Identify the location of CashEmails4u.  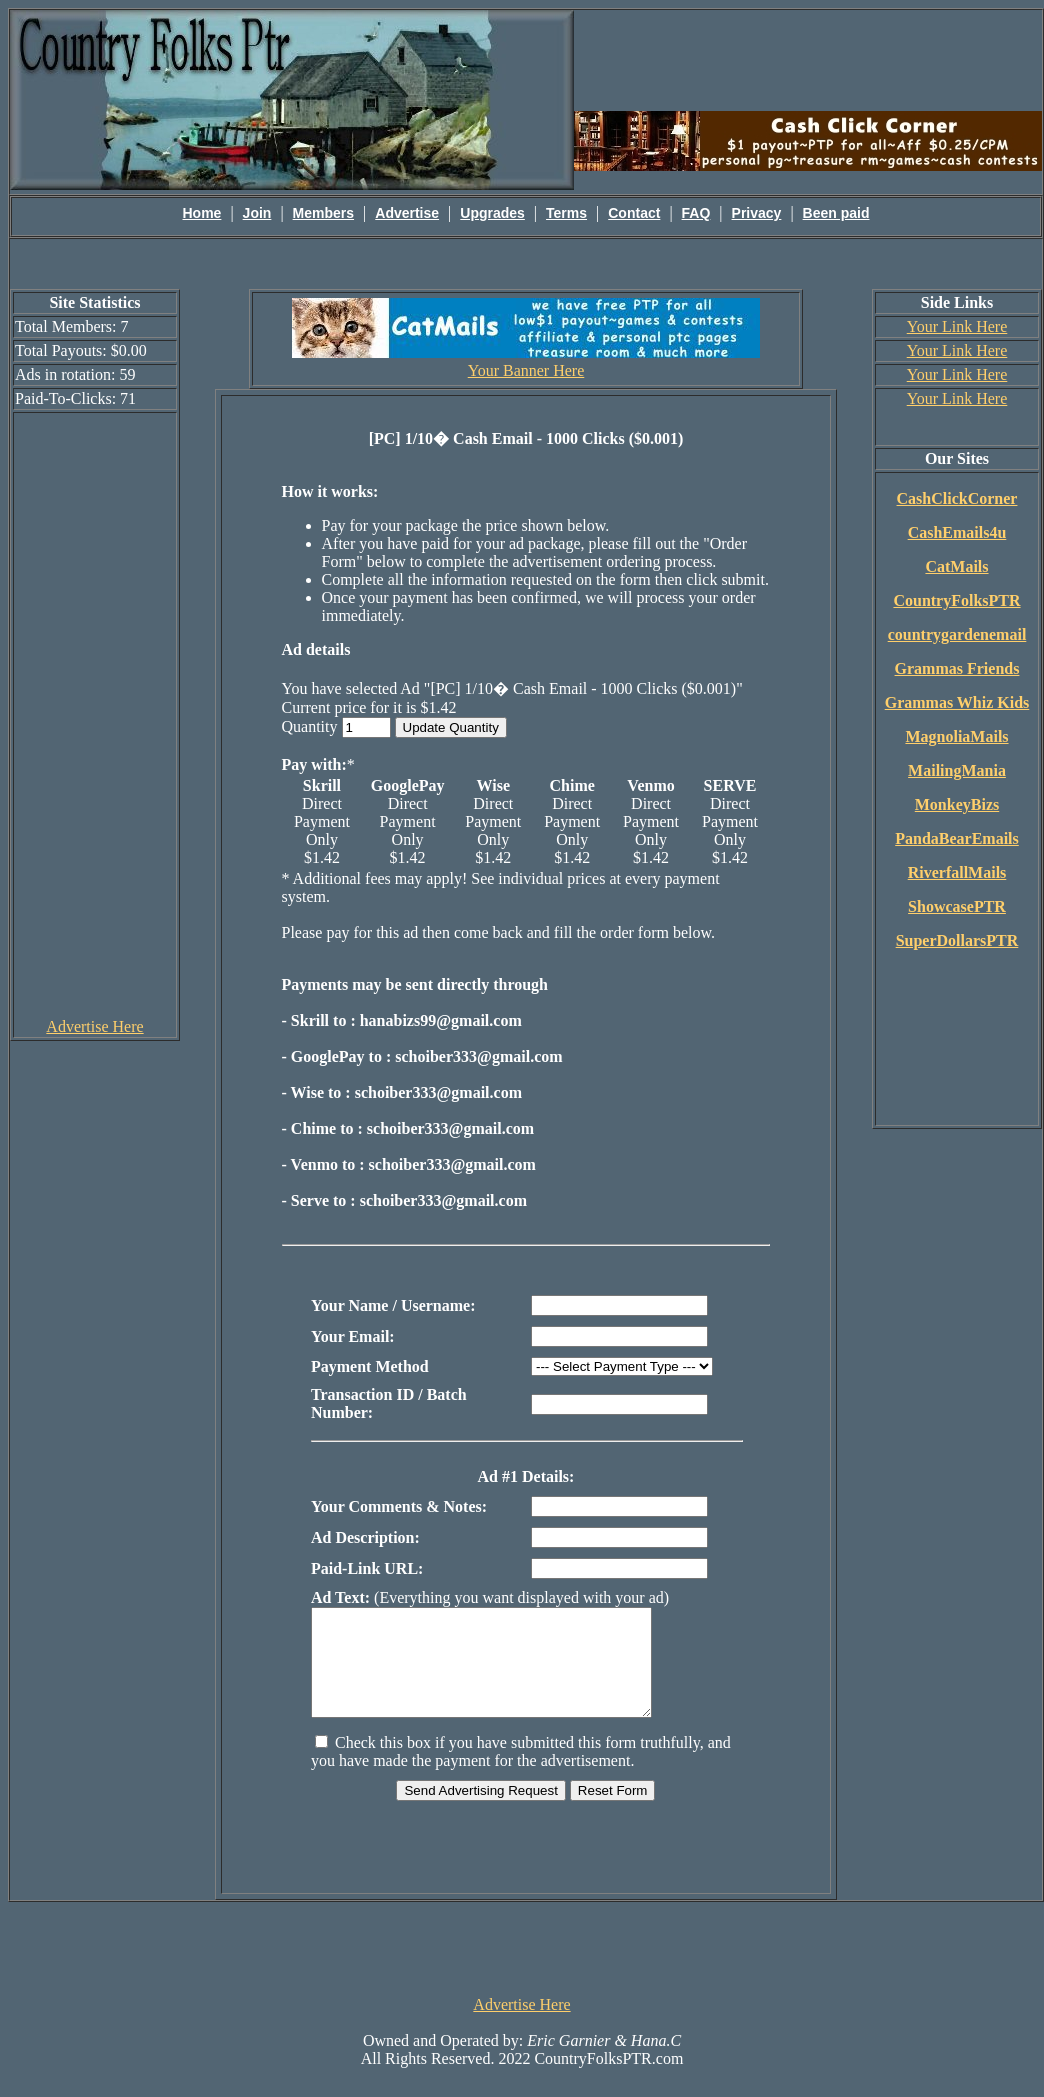
(957, 532).